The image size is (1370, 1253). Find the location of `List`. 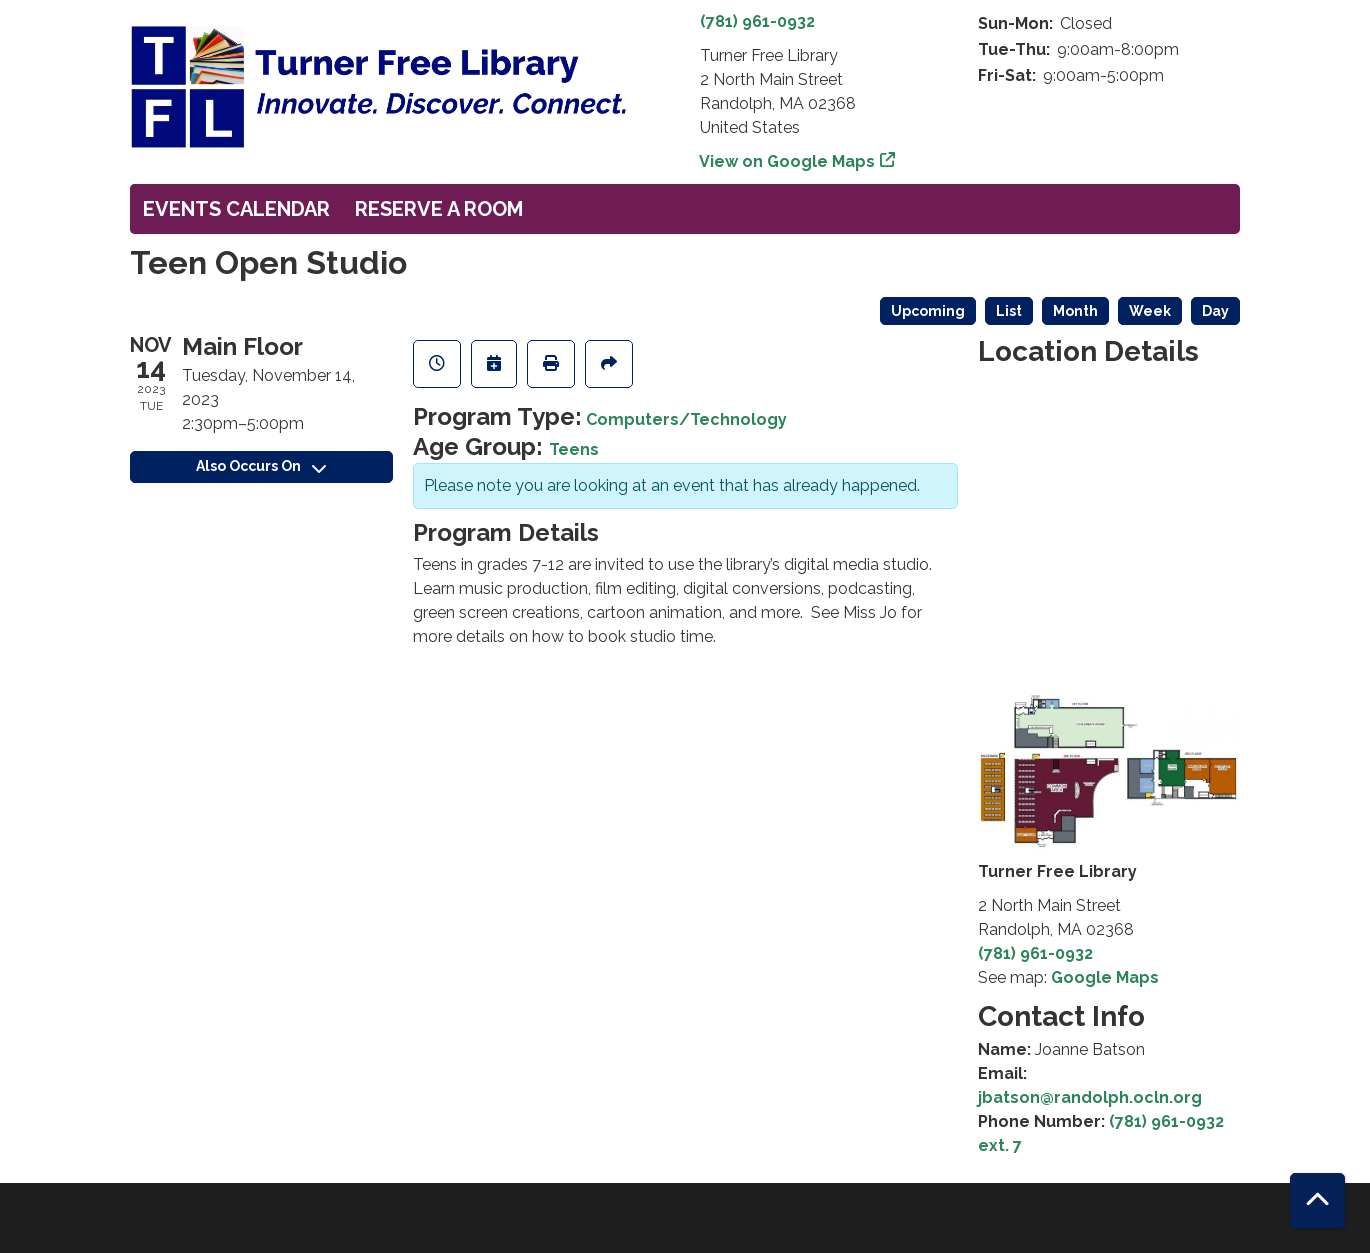

List is located at coordinates (1009, 311).